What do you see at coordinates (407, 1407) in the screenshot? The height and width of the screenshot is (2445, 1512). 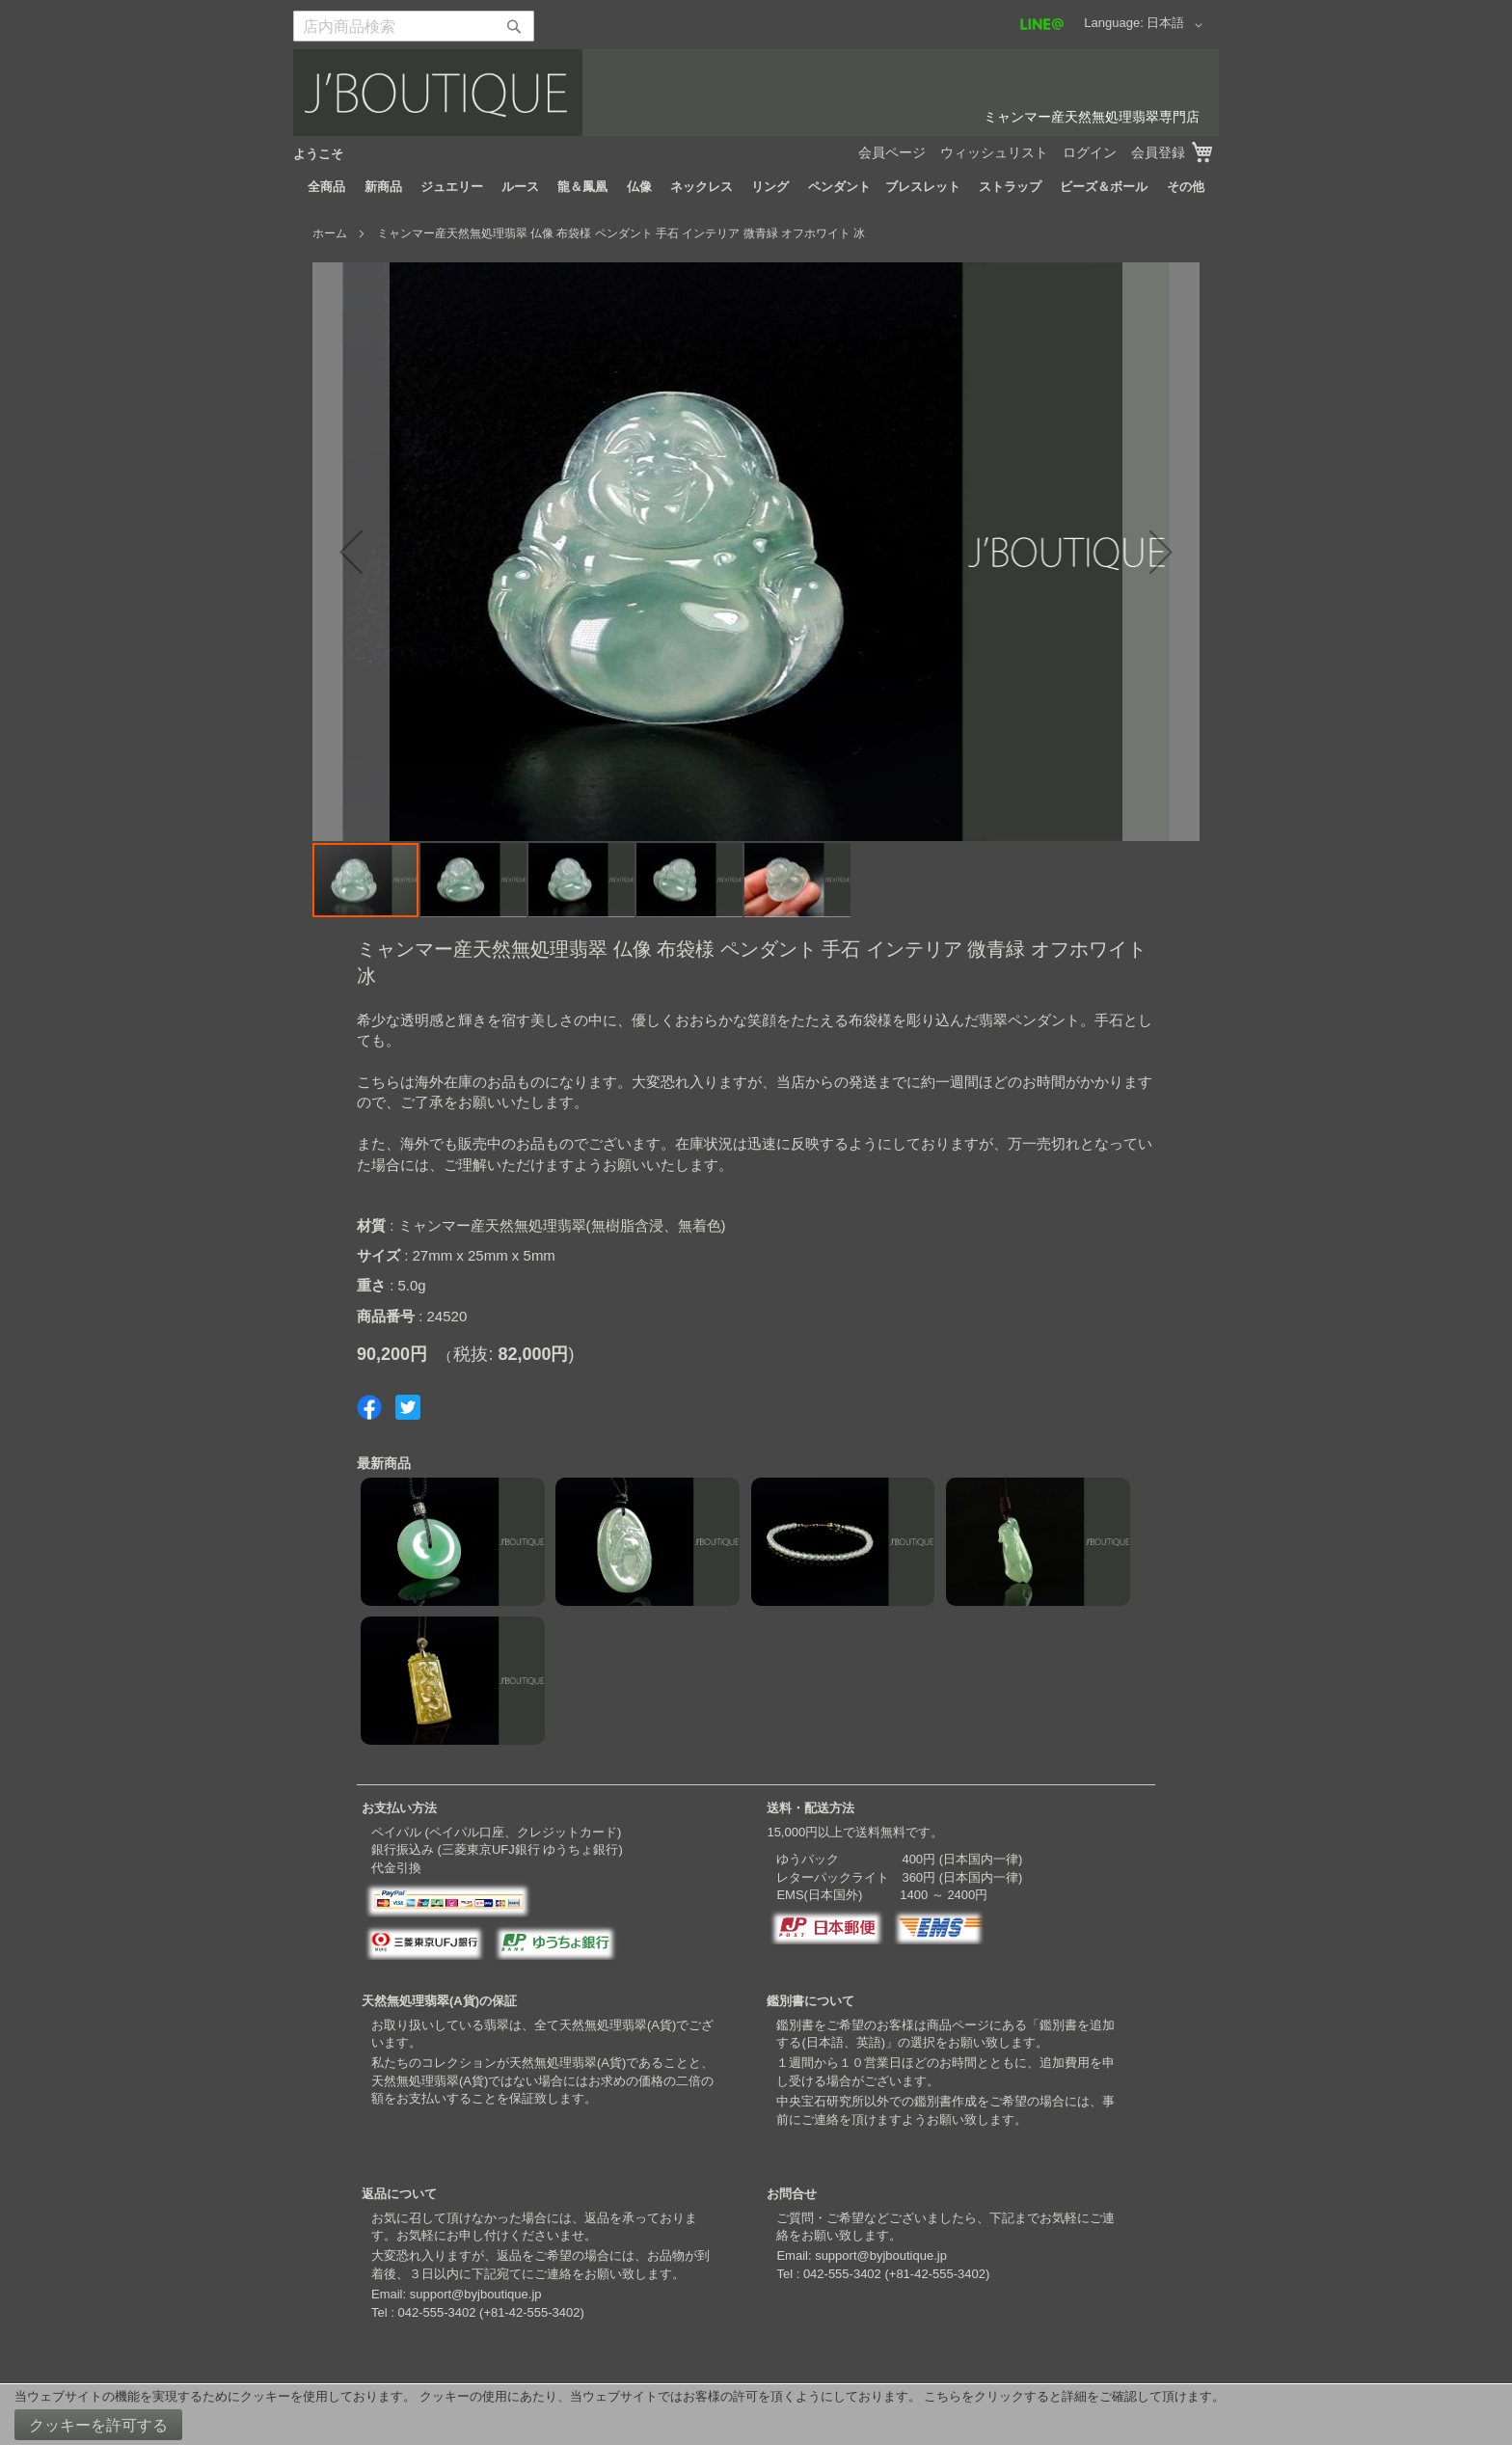 I see `Share on Twitter` at bounding box center [407, 1407].